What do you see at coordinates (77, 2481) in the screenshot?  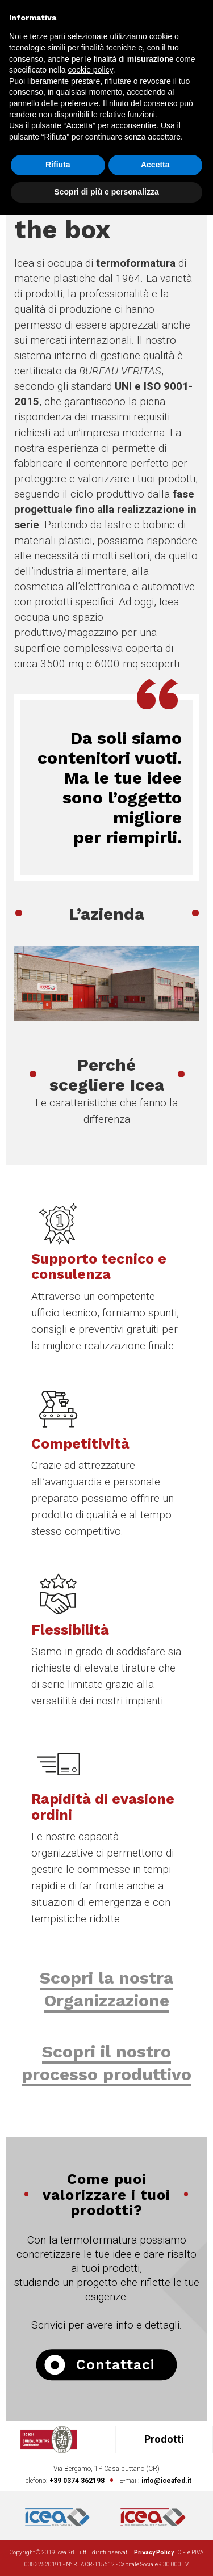 I see `+39 0374 362198` at bounding box center [77, 2481].